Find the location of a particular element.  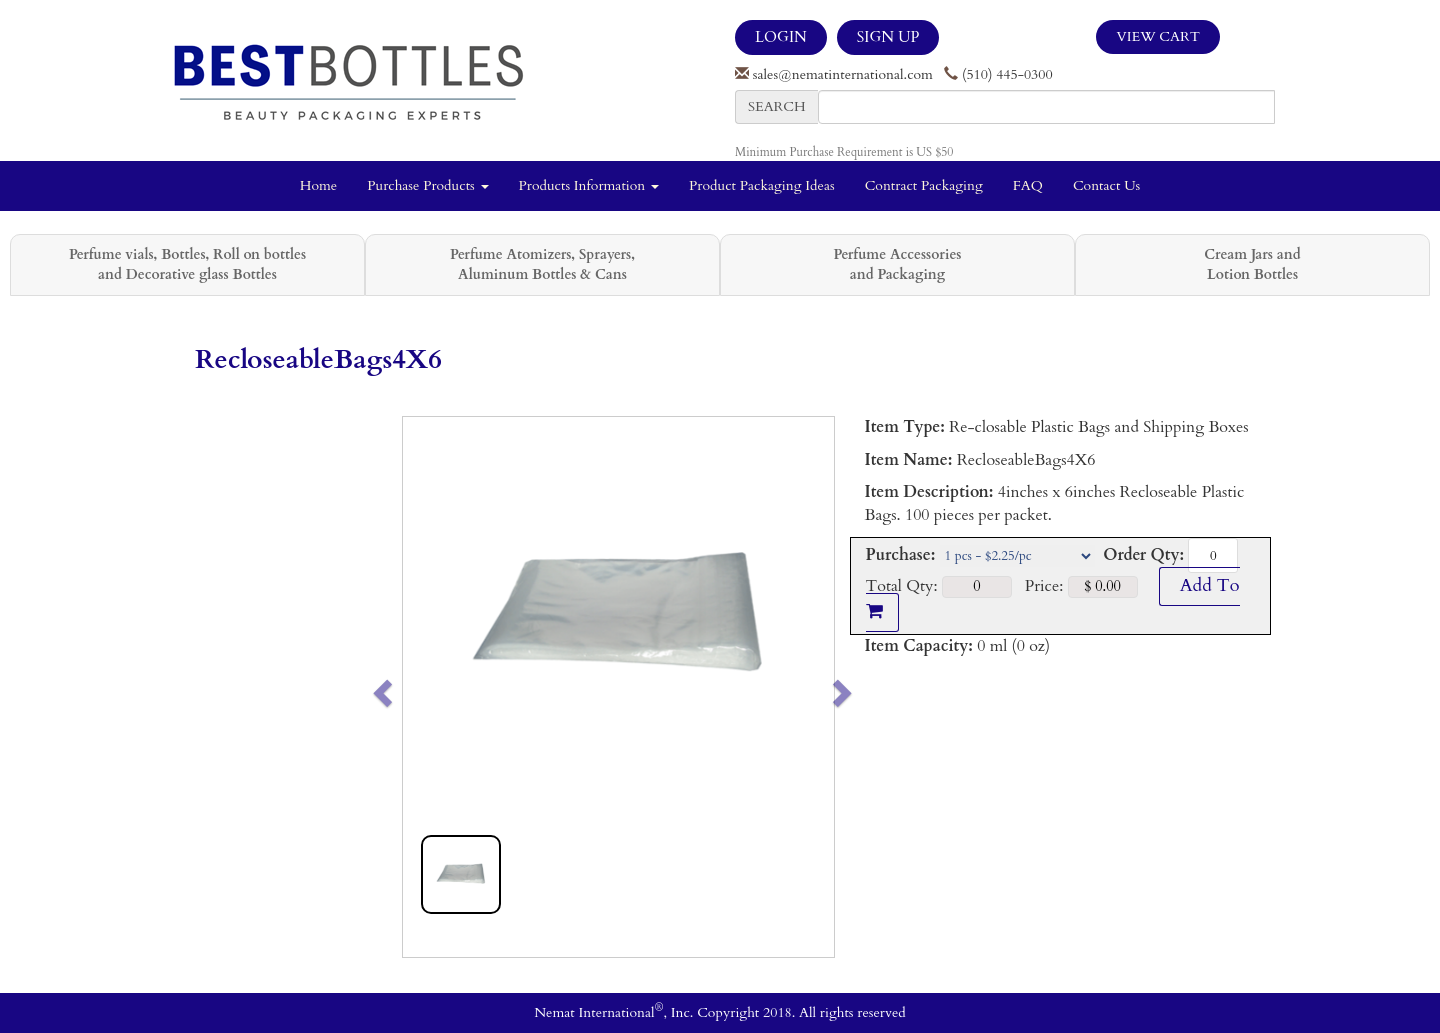

Perfume vials, Bottles, Roll on bottles and Decorative glass Bottles is located at coordinates (187, 264).